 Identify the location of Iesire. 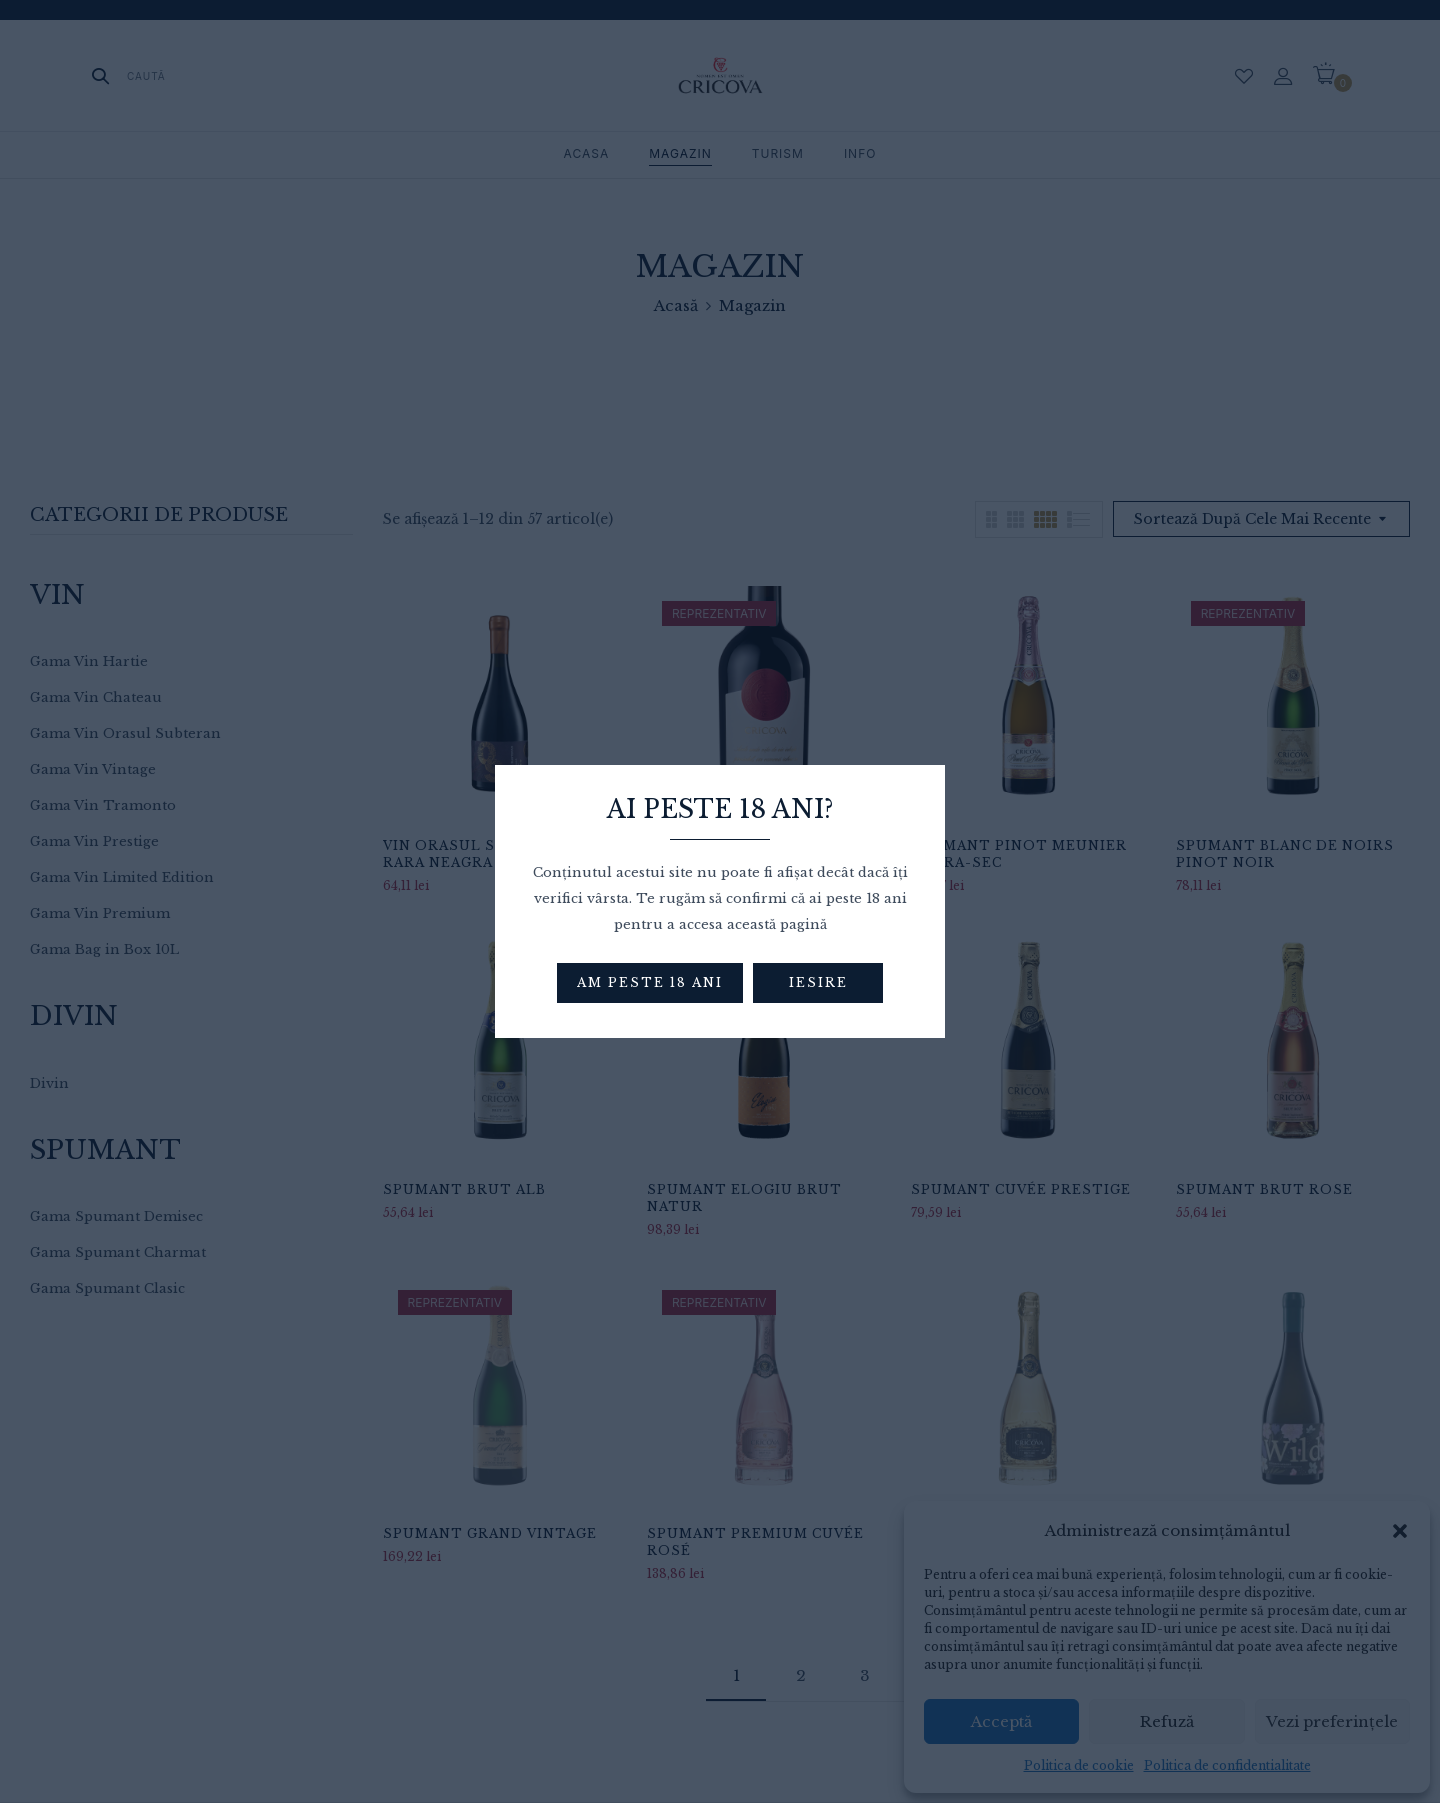
(818, 982).